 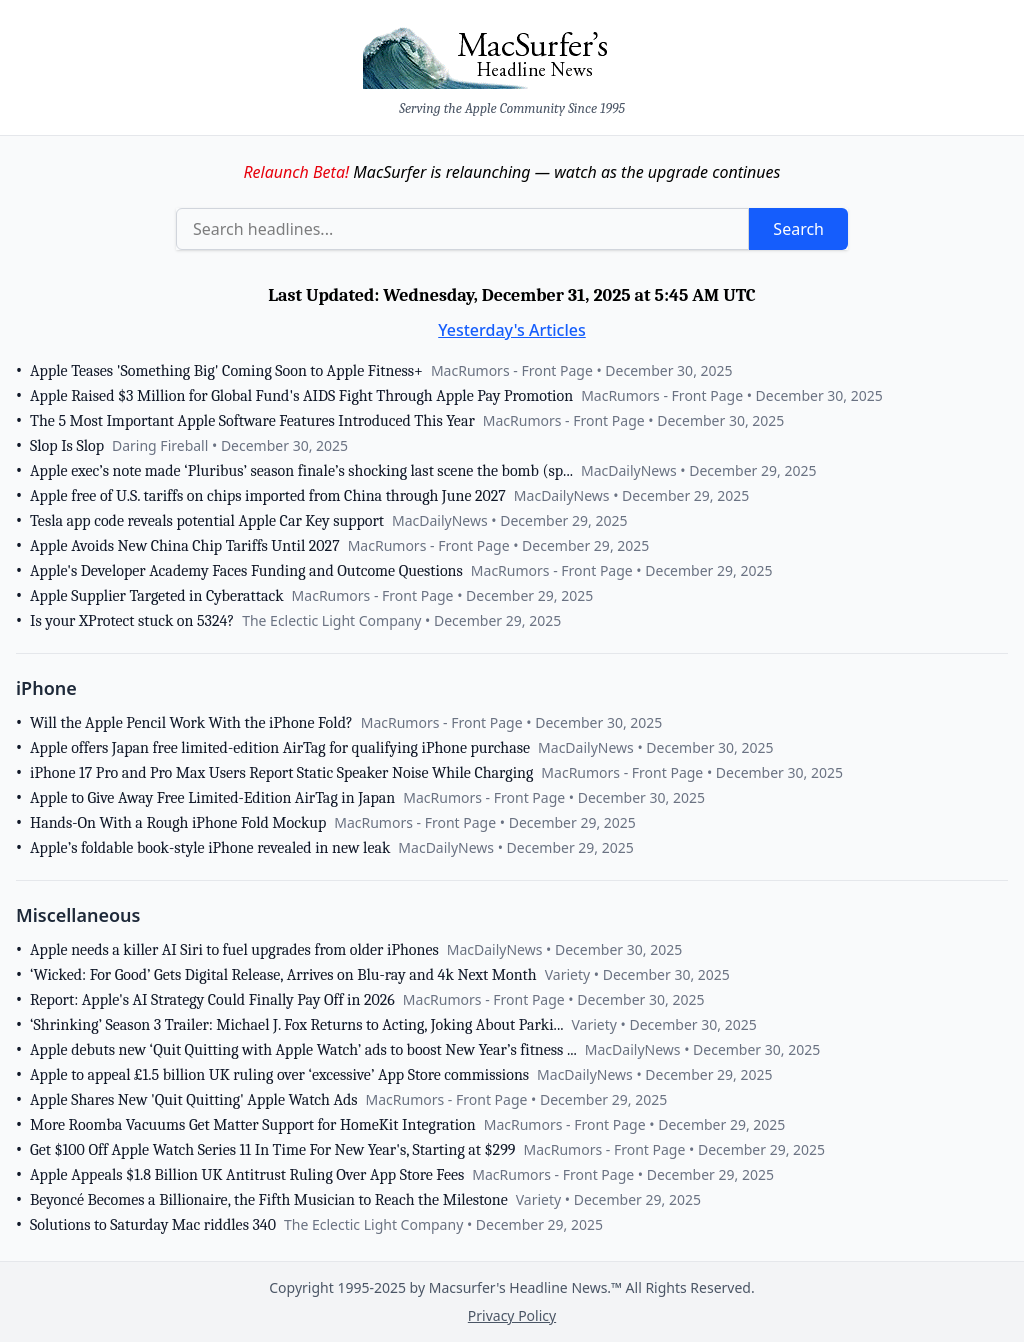 What do you see at coordinates (178, 823) in the screenshot?
I see `Hands-On With a Rough iPhone Fold Mockup` at bounding box center [178, 823].